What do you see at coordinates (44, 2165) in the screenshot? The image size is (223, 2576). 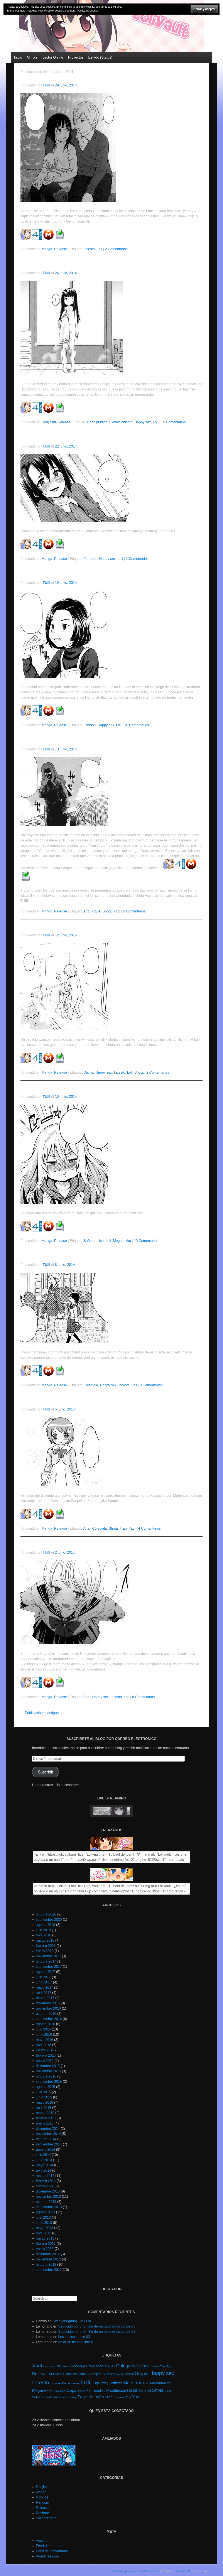 I see `mayo 2014` at bounding box center [44, 2165].